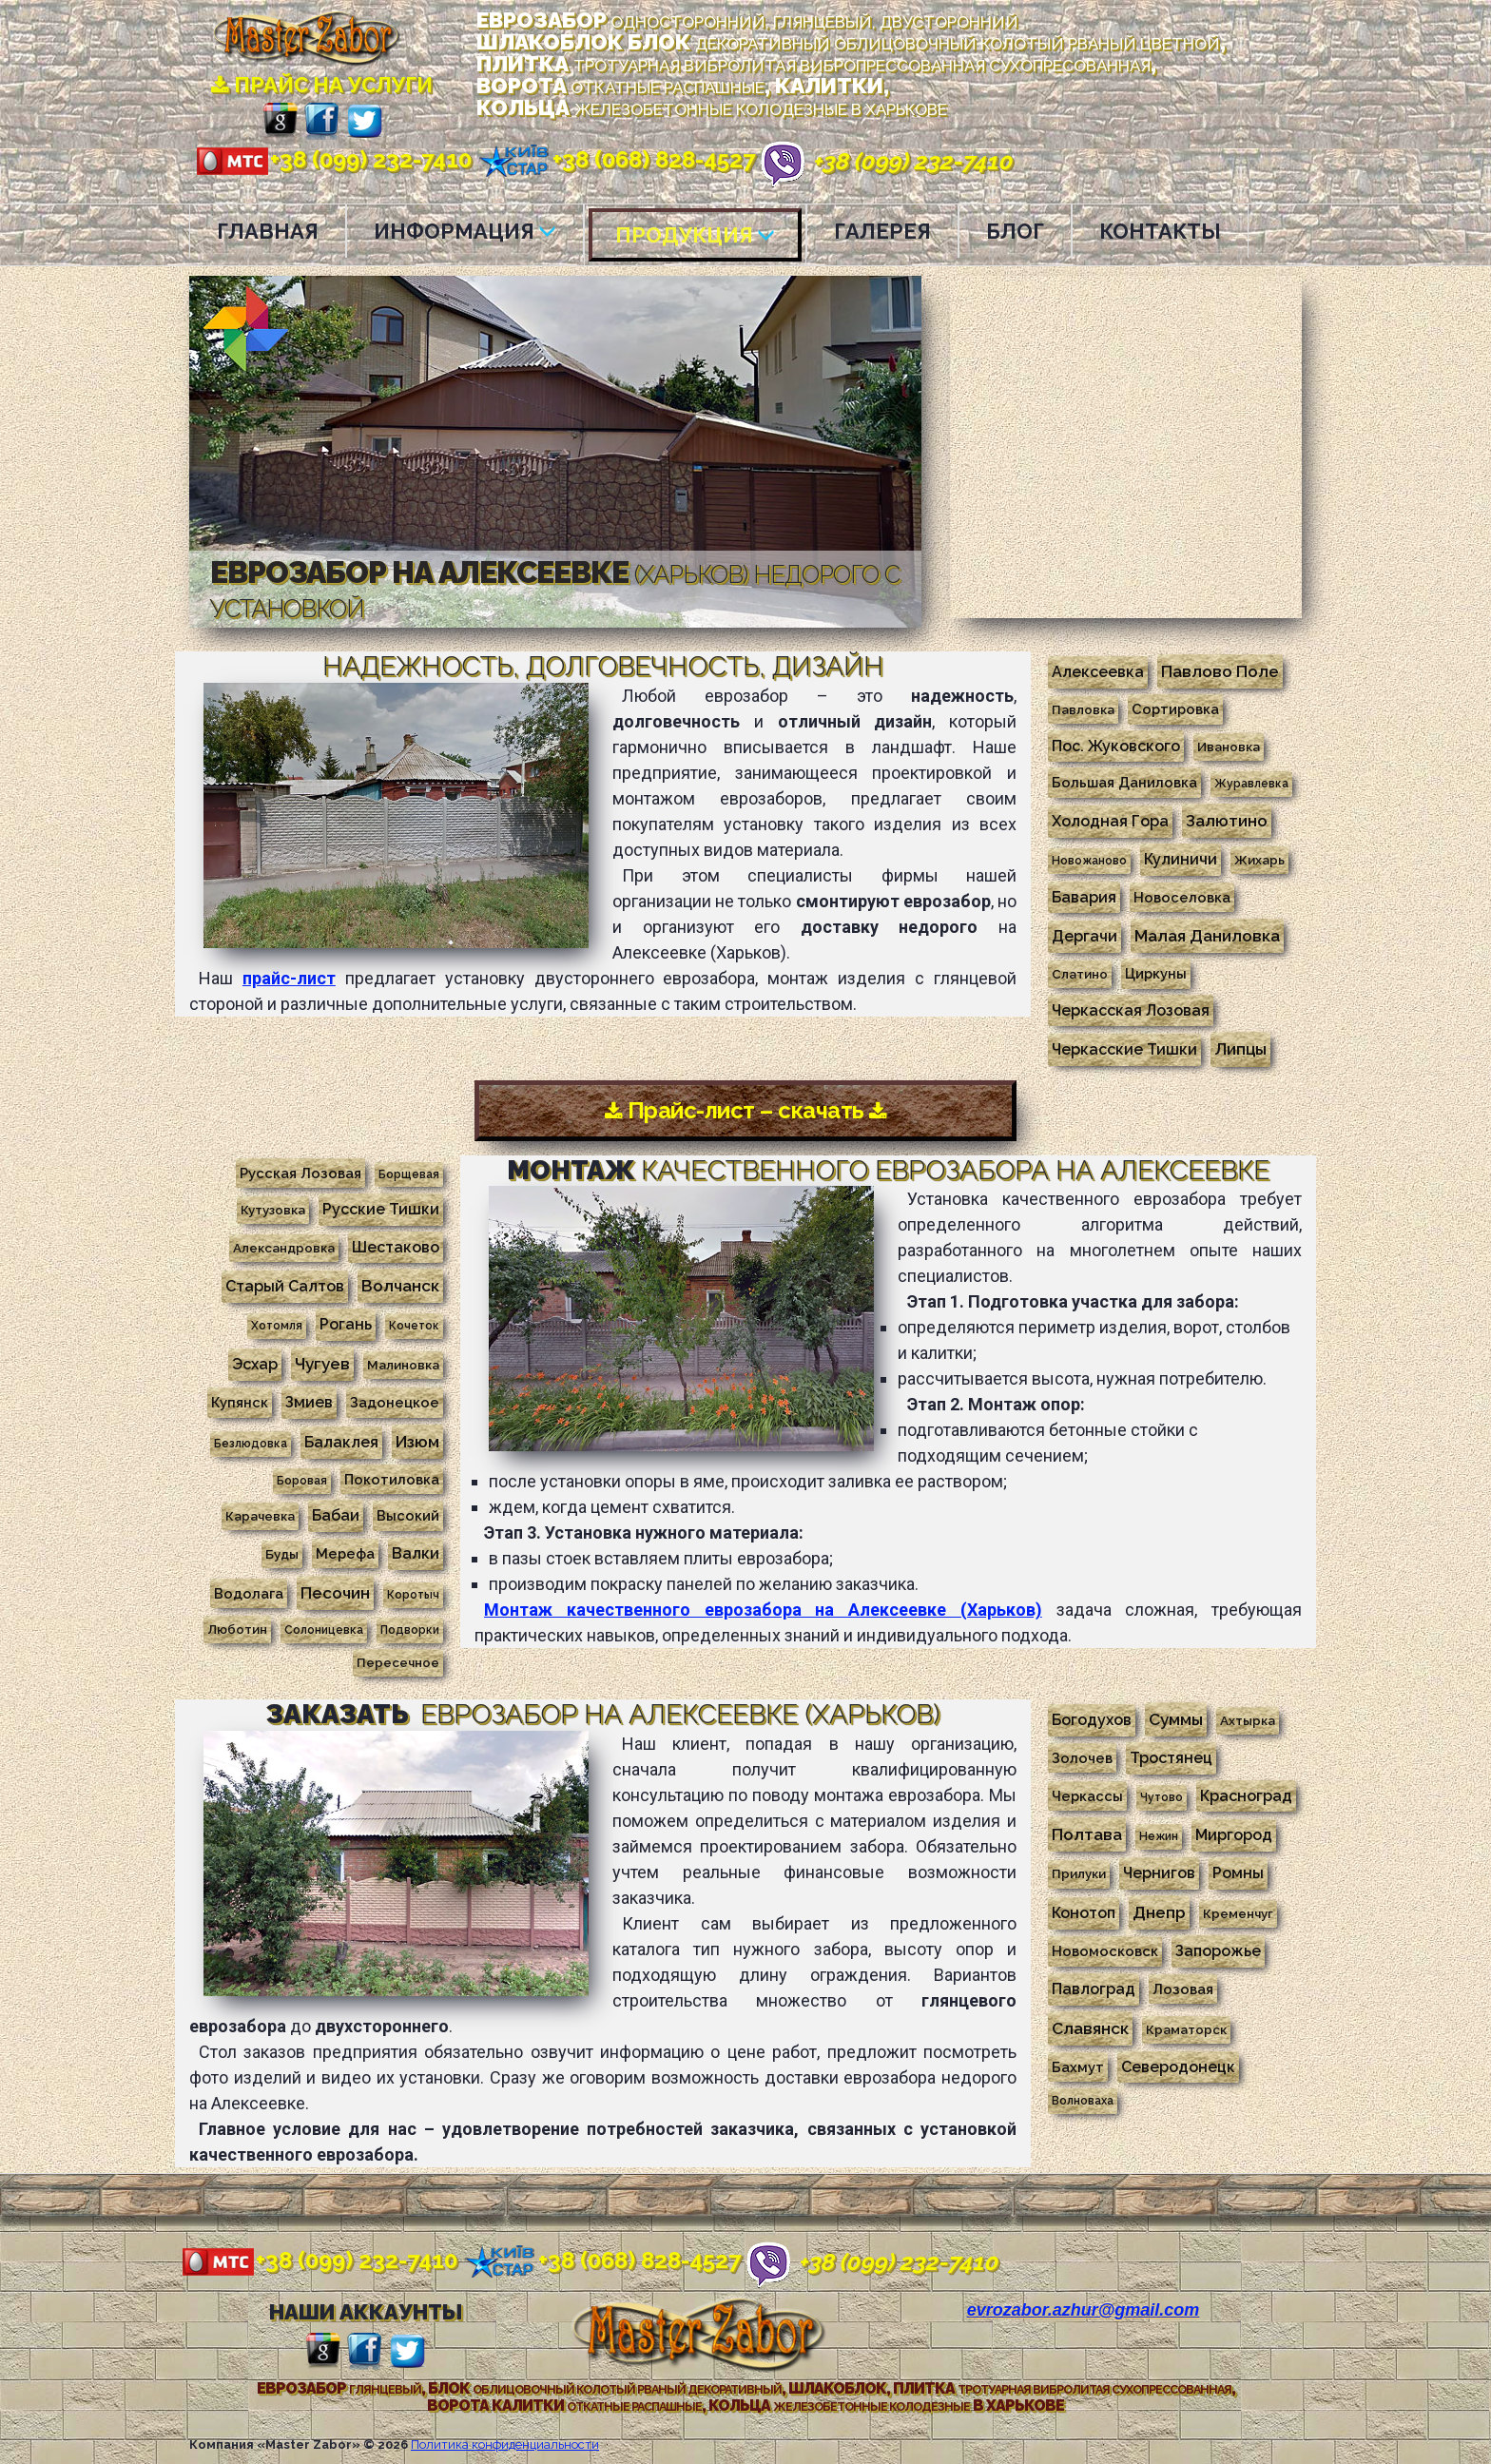 This screenshot has width=1491, height=2464. Describe the element at coordinates (1079, 1872) in the screenshot. I see `Прилуки` at that location.